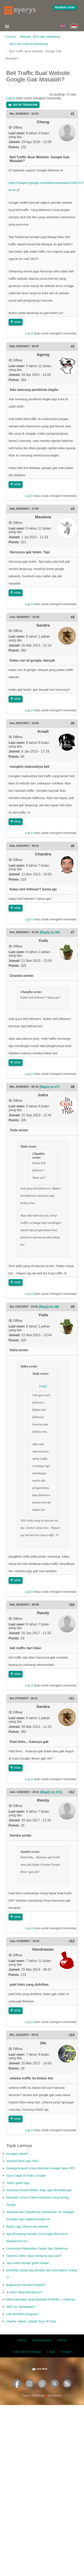  What do you see at coordinates (27, 2226) in the screenshot?
I see `Beda Logo, Brand dan Identity` at bounding box center [27, 2226].